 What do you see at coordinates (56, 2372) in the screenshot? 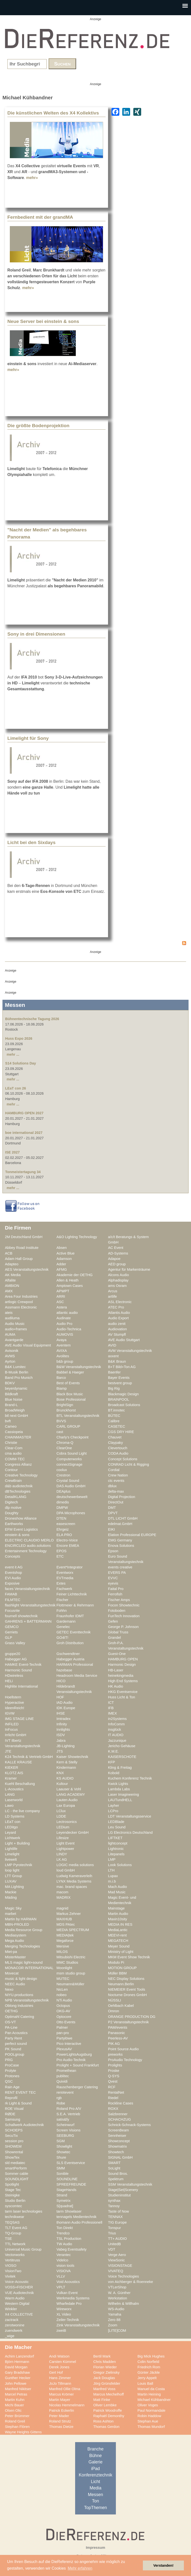
I see `Gert Hof` at bounding box center [56, 2372].